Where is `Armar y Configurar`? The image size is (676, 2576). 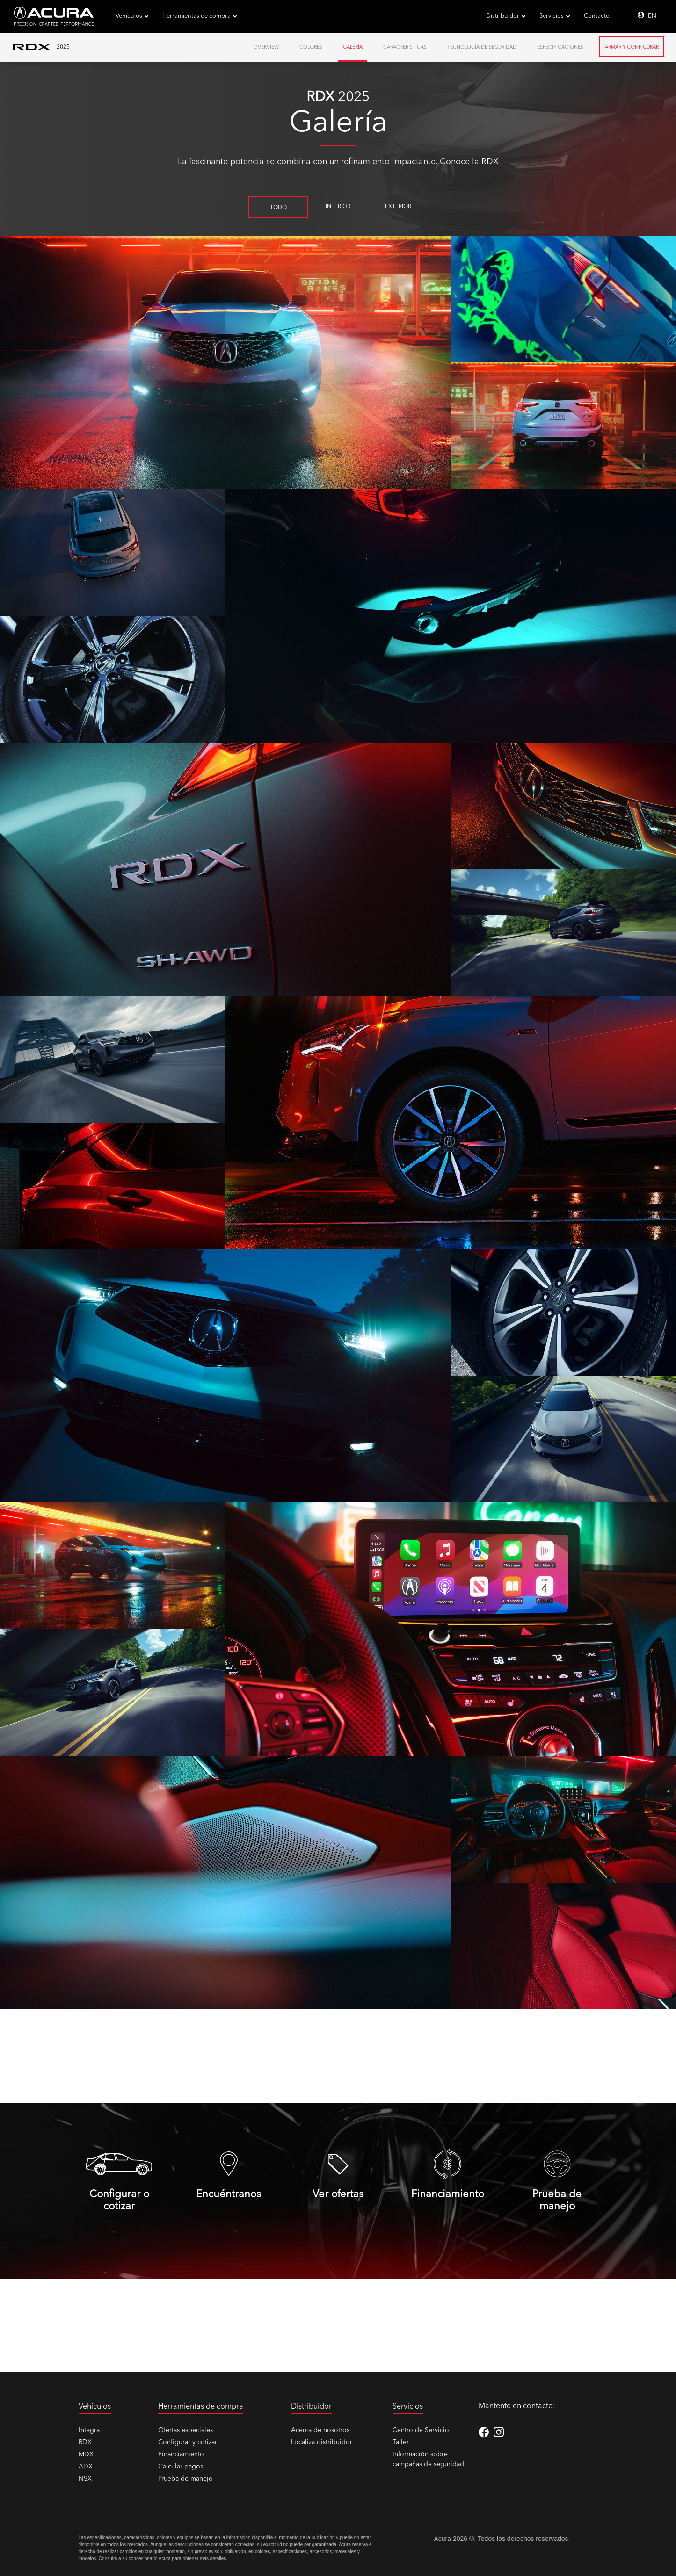 Armar y Configurar is located at coordinates (632, 47).